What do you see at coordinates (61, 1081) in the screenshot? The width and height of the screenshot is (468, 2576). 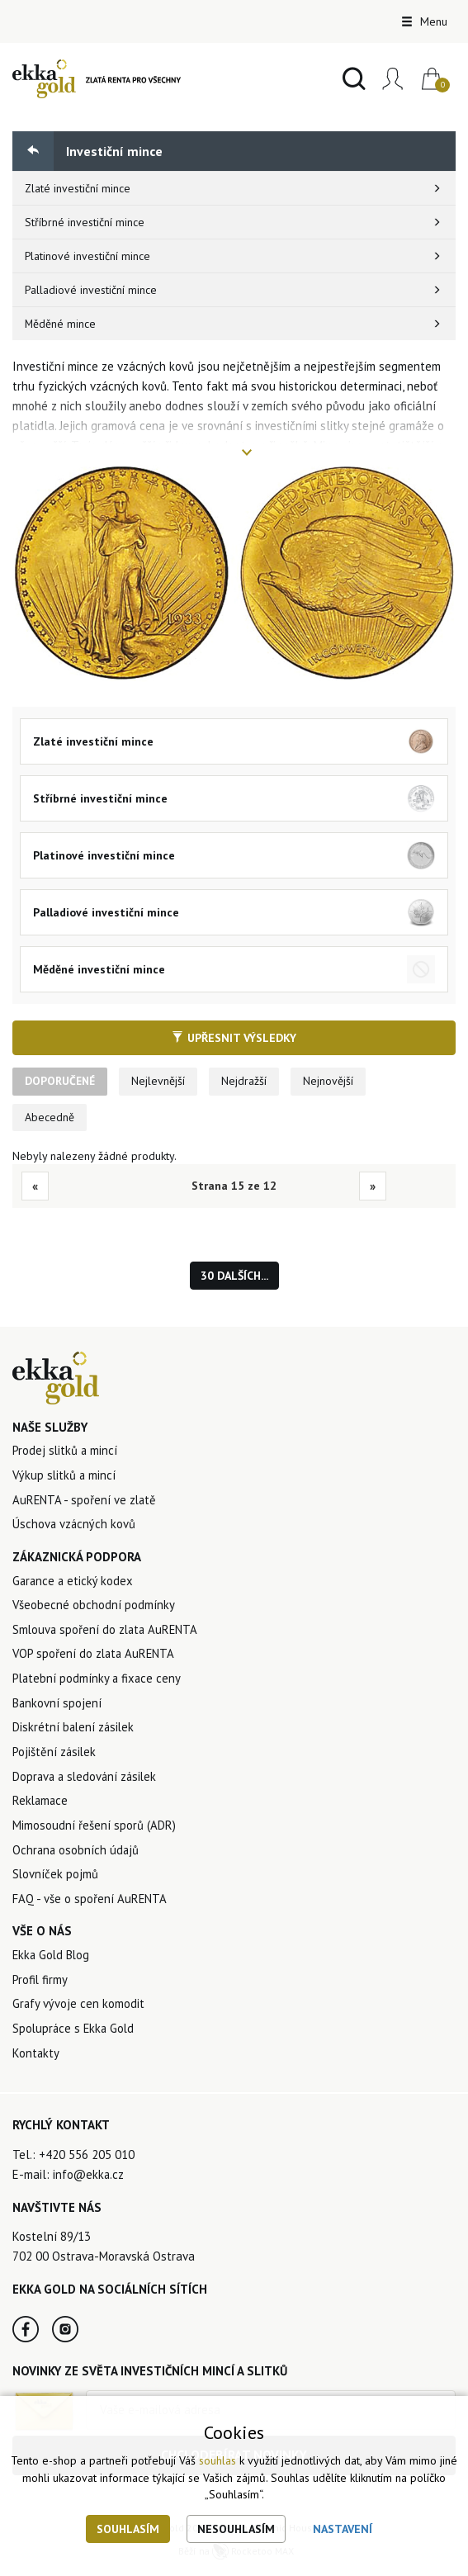 I see `Doporučené` at bounding box center [61, 1081].